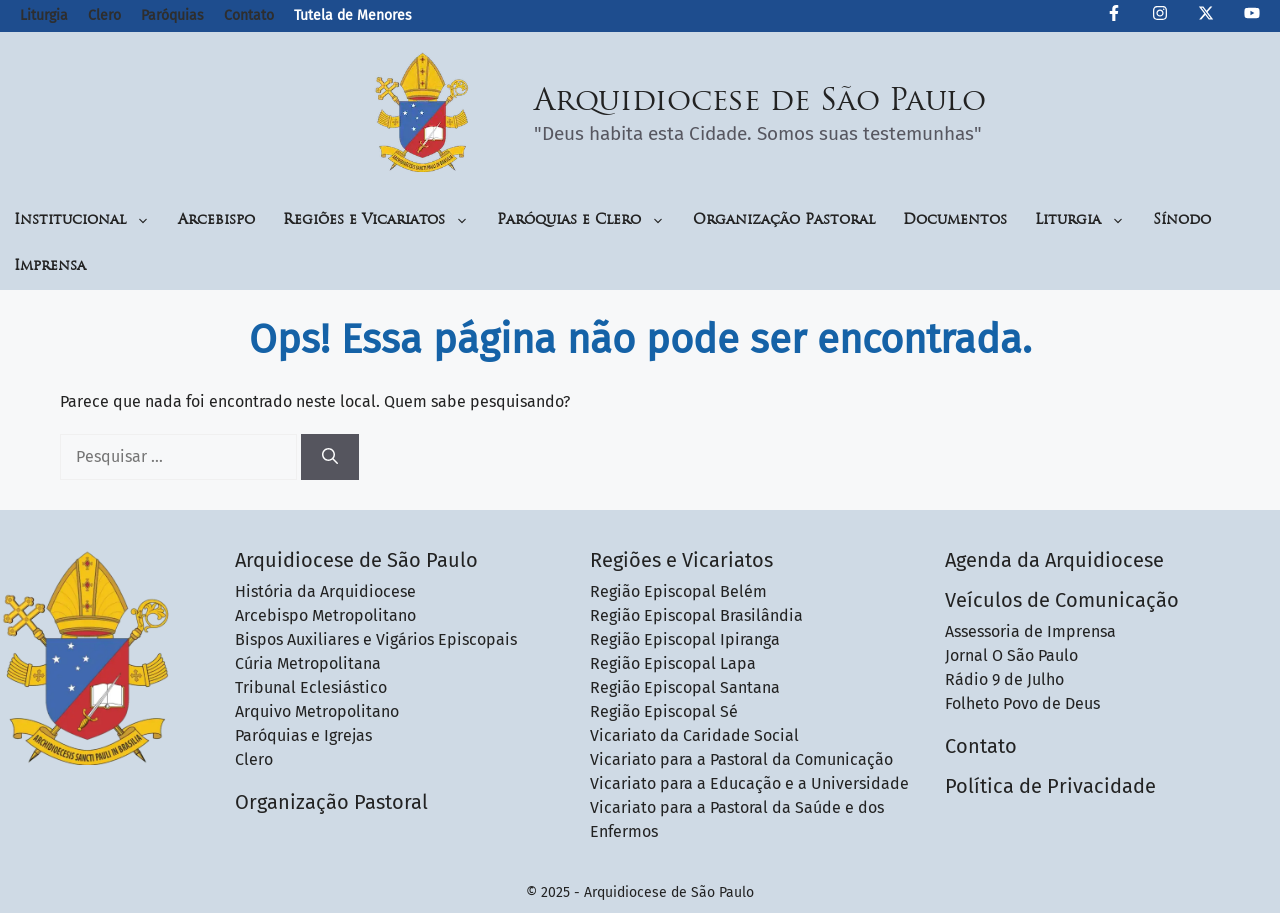 The width and height of the screenshot is (1280, 913). I want to click on Institucional [button], so click(82, 220).